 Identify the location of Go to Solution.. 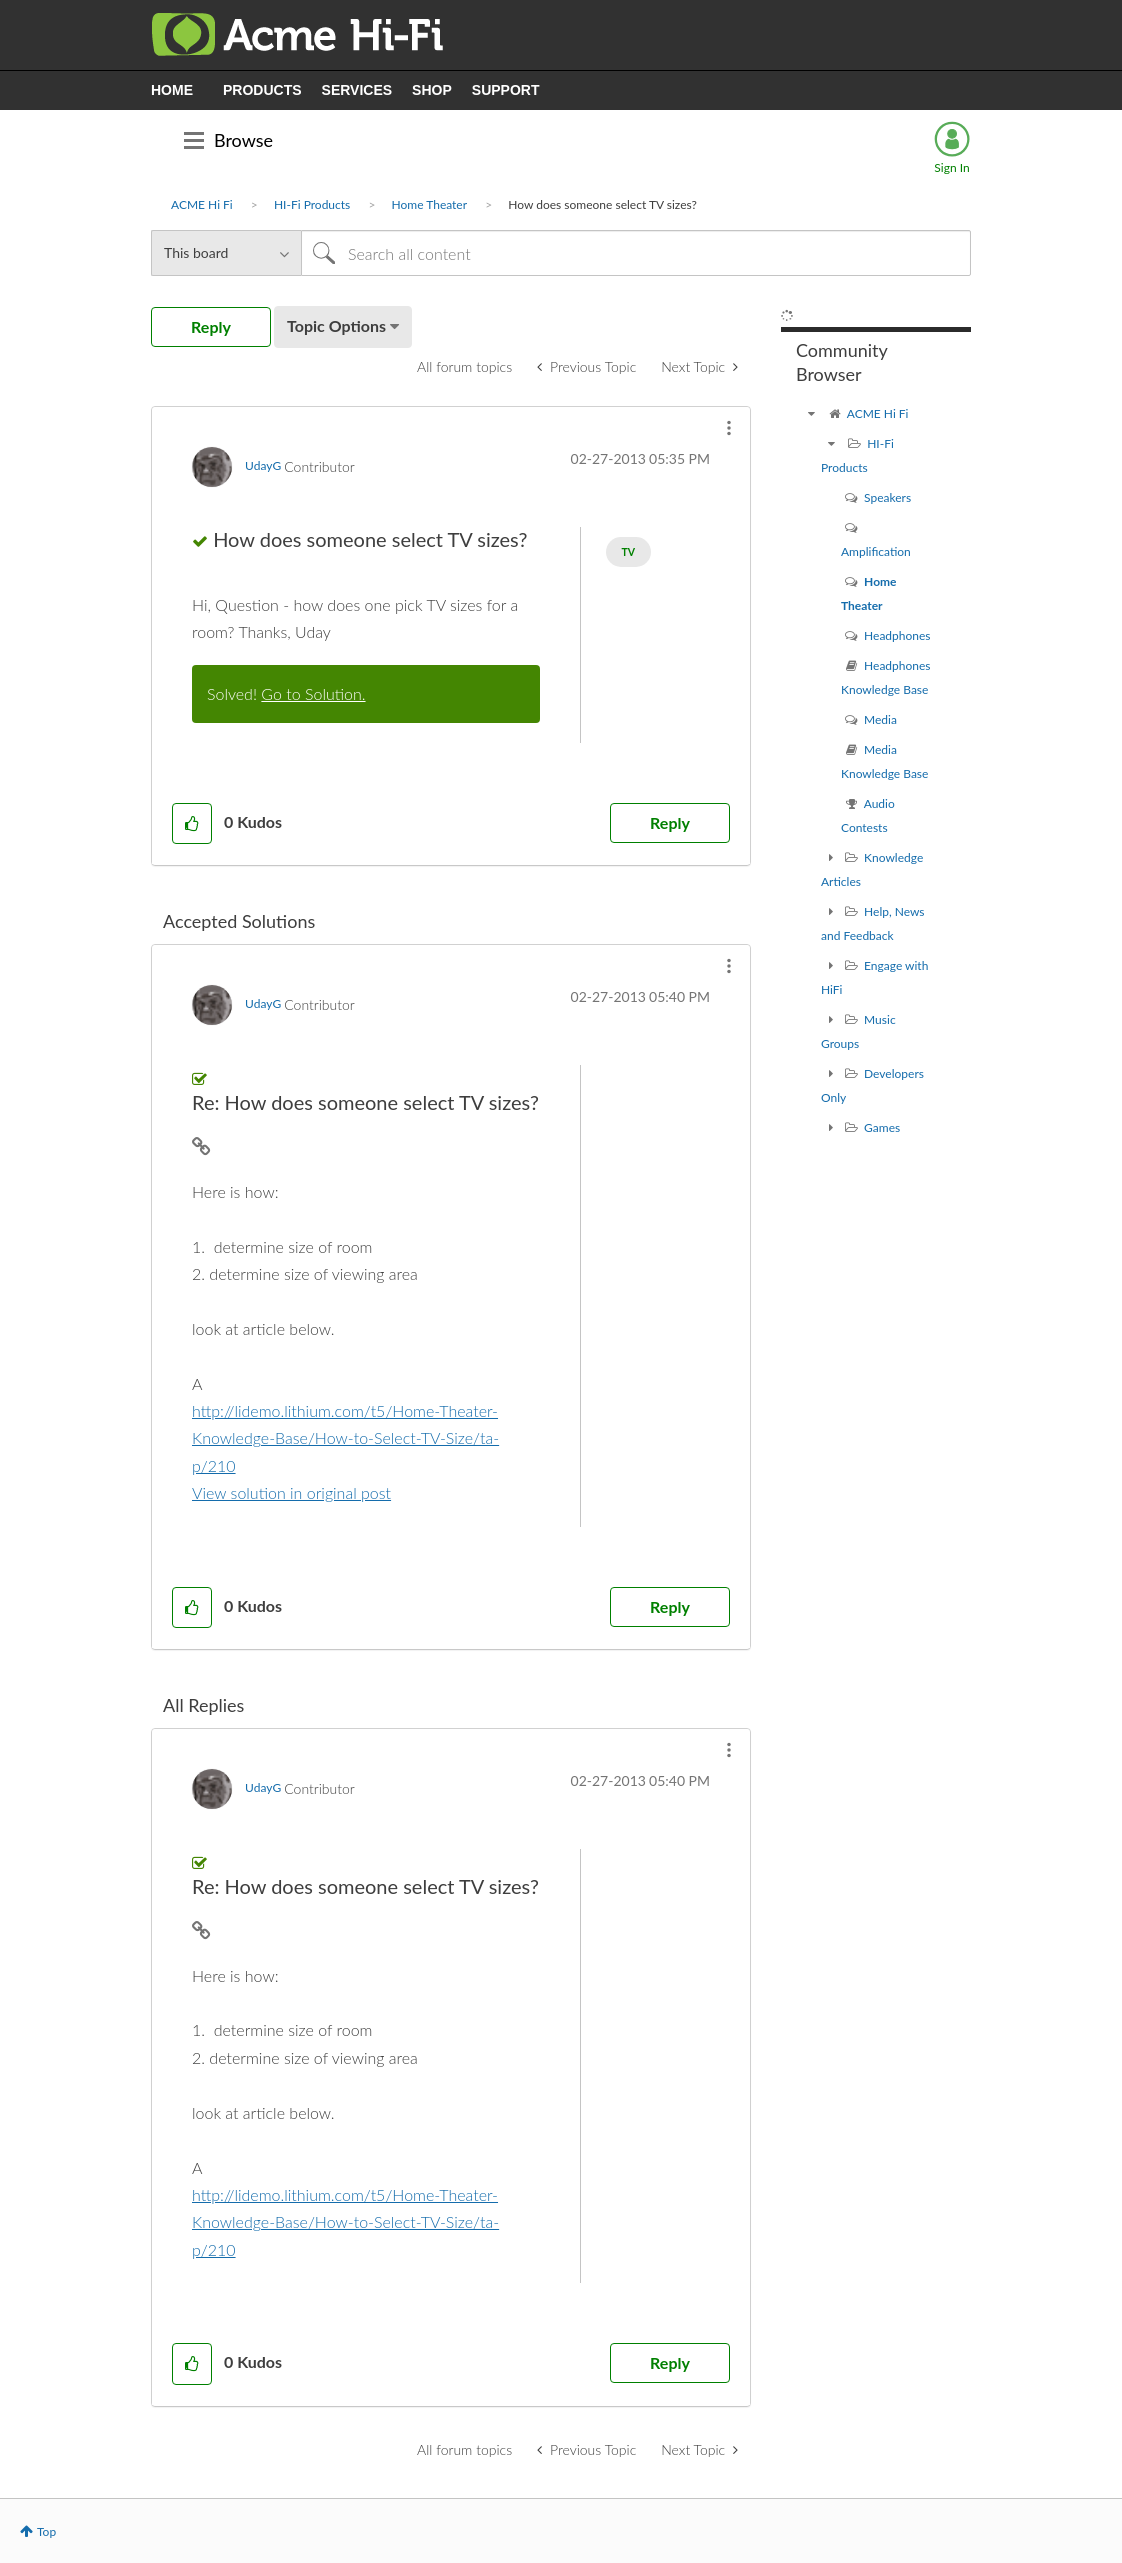
(313, 693).